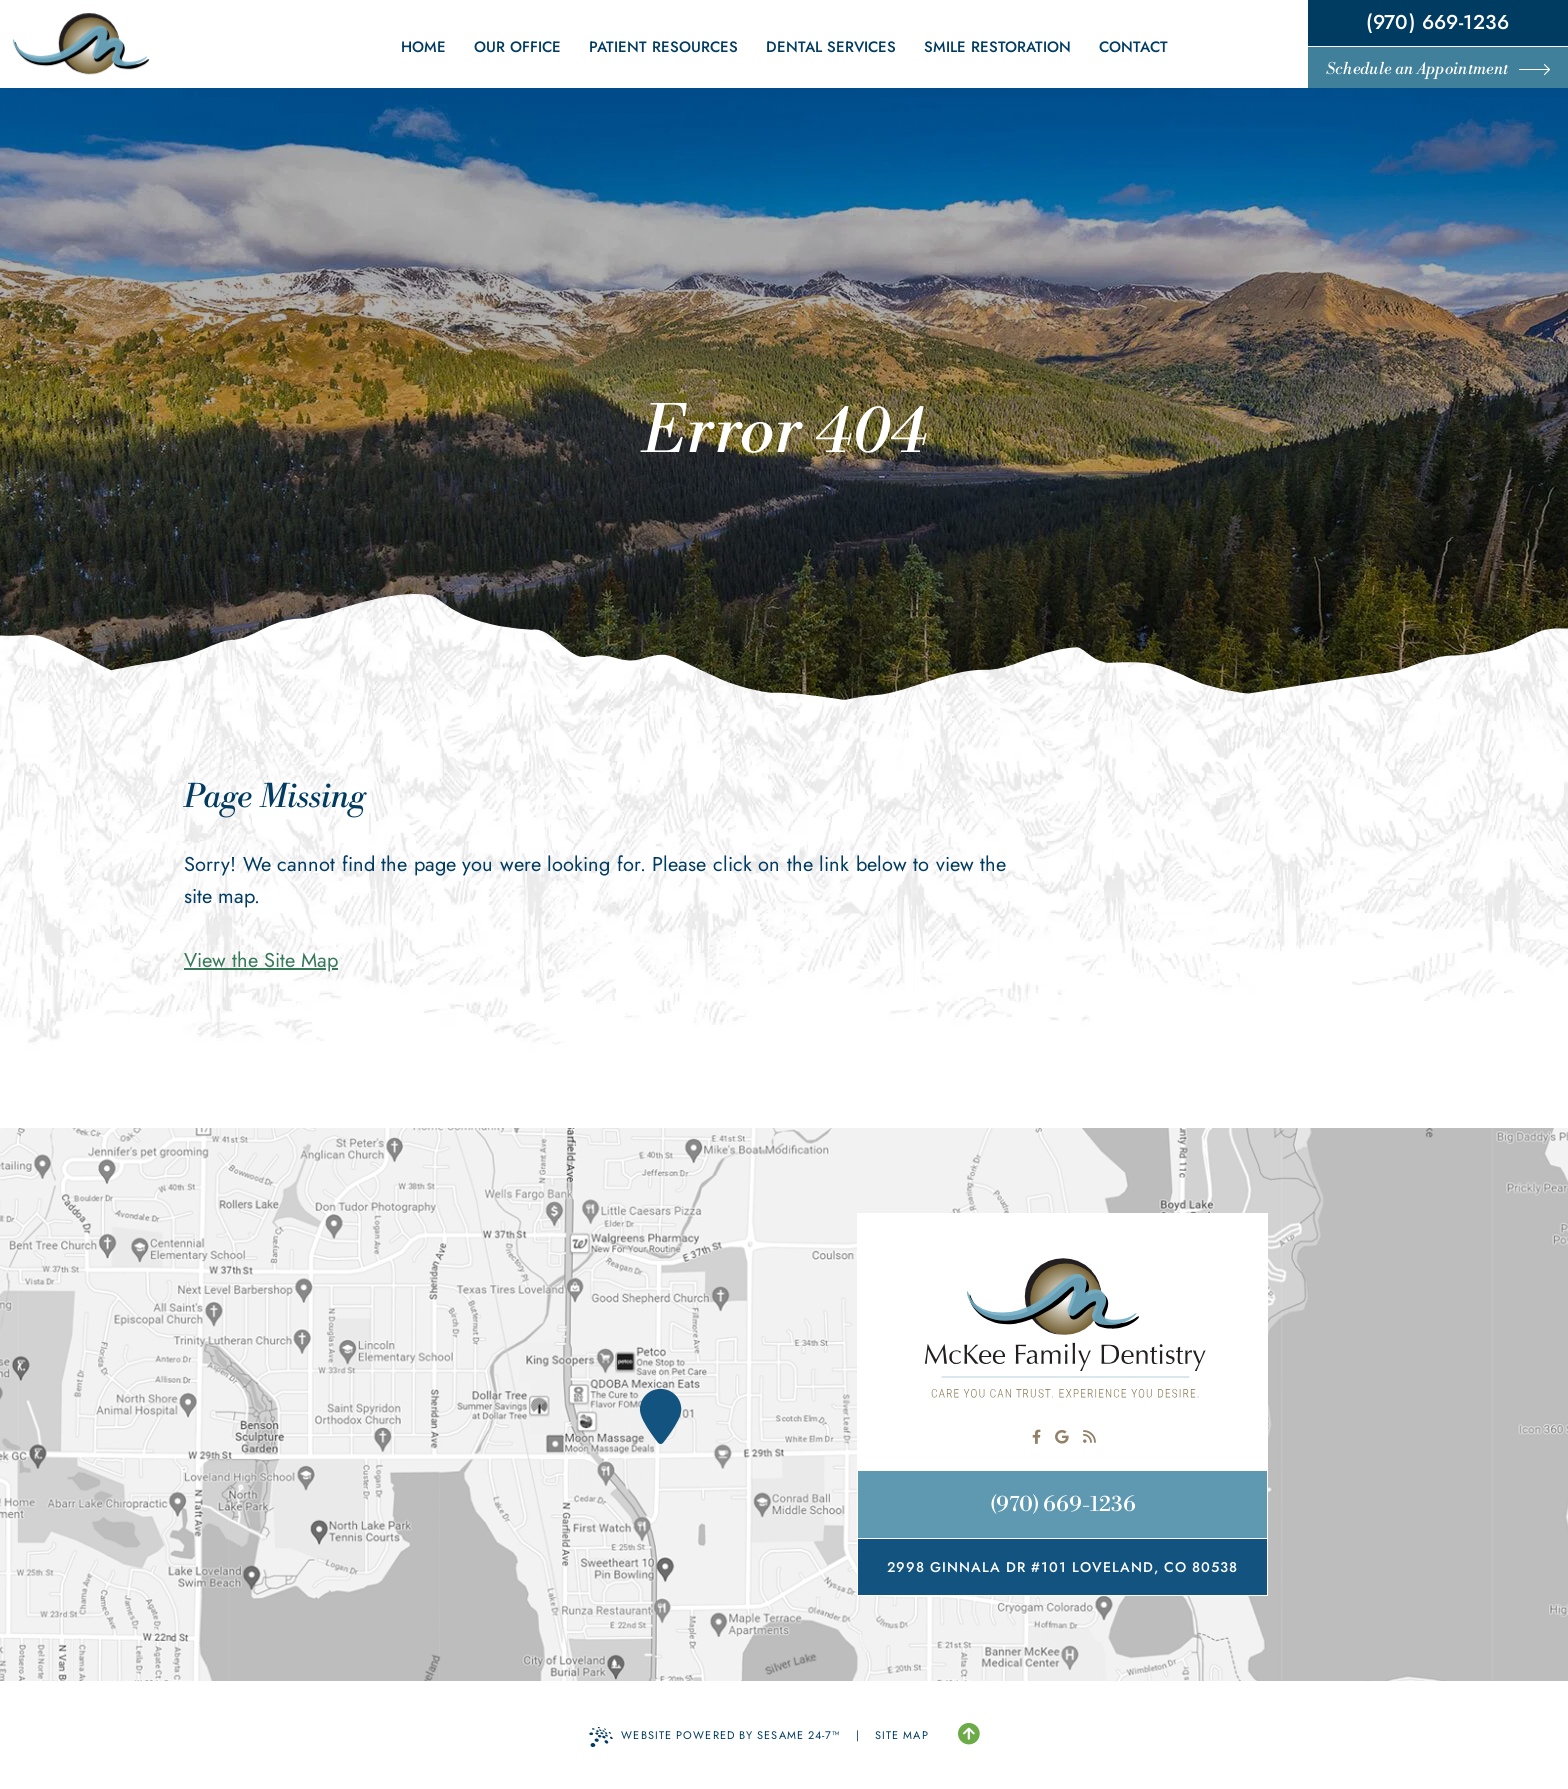  I want to click on [read our blog], so click(1089, 1437).